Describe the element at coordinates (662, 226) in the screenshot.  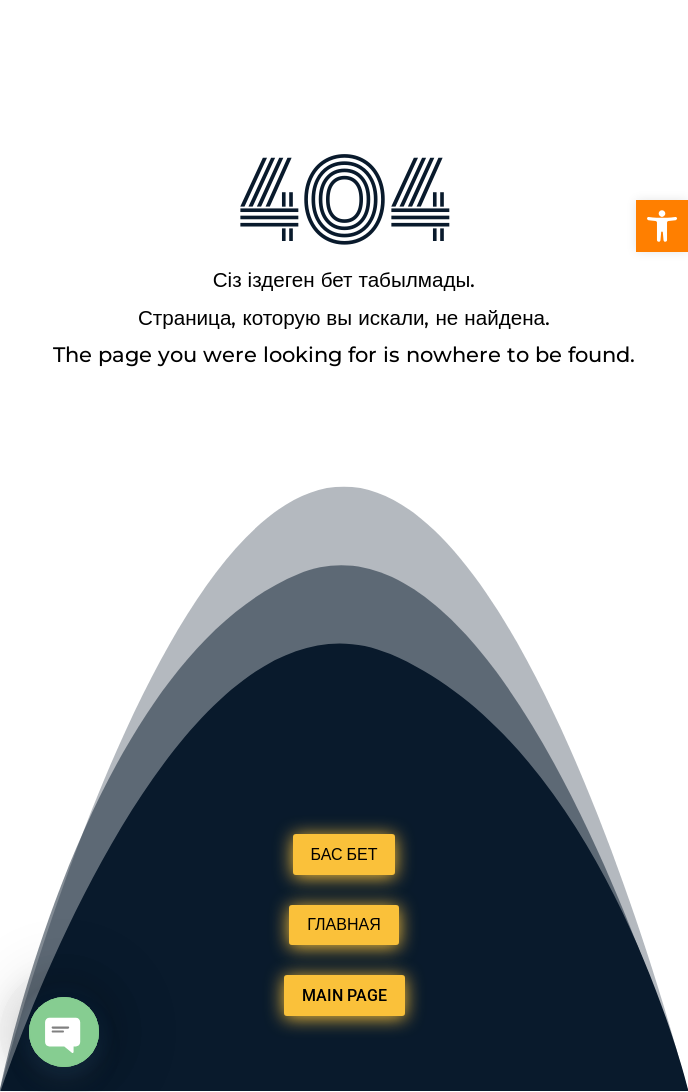
I see `[button]` at that location.